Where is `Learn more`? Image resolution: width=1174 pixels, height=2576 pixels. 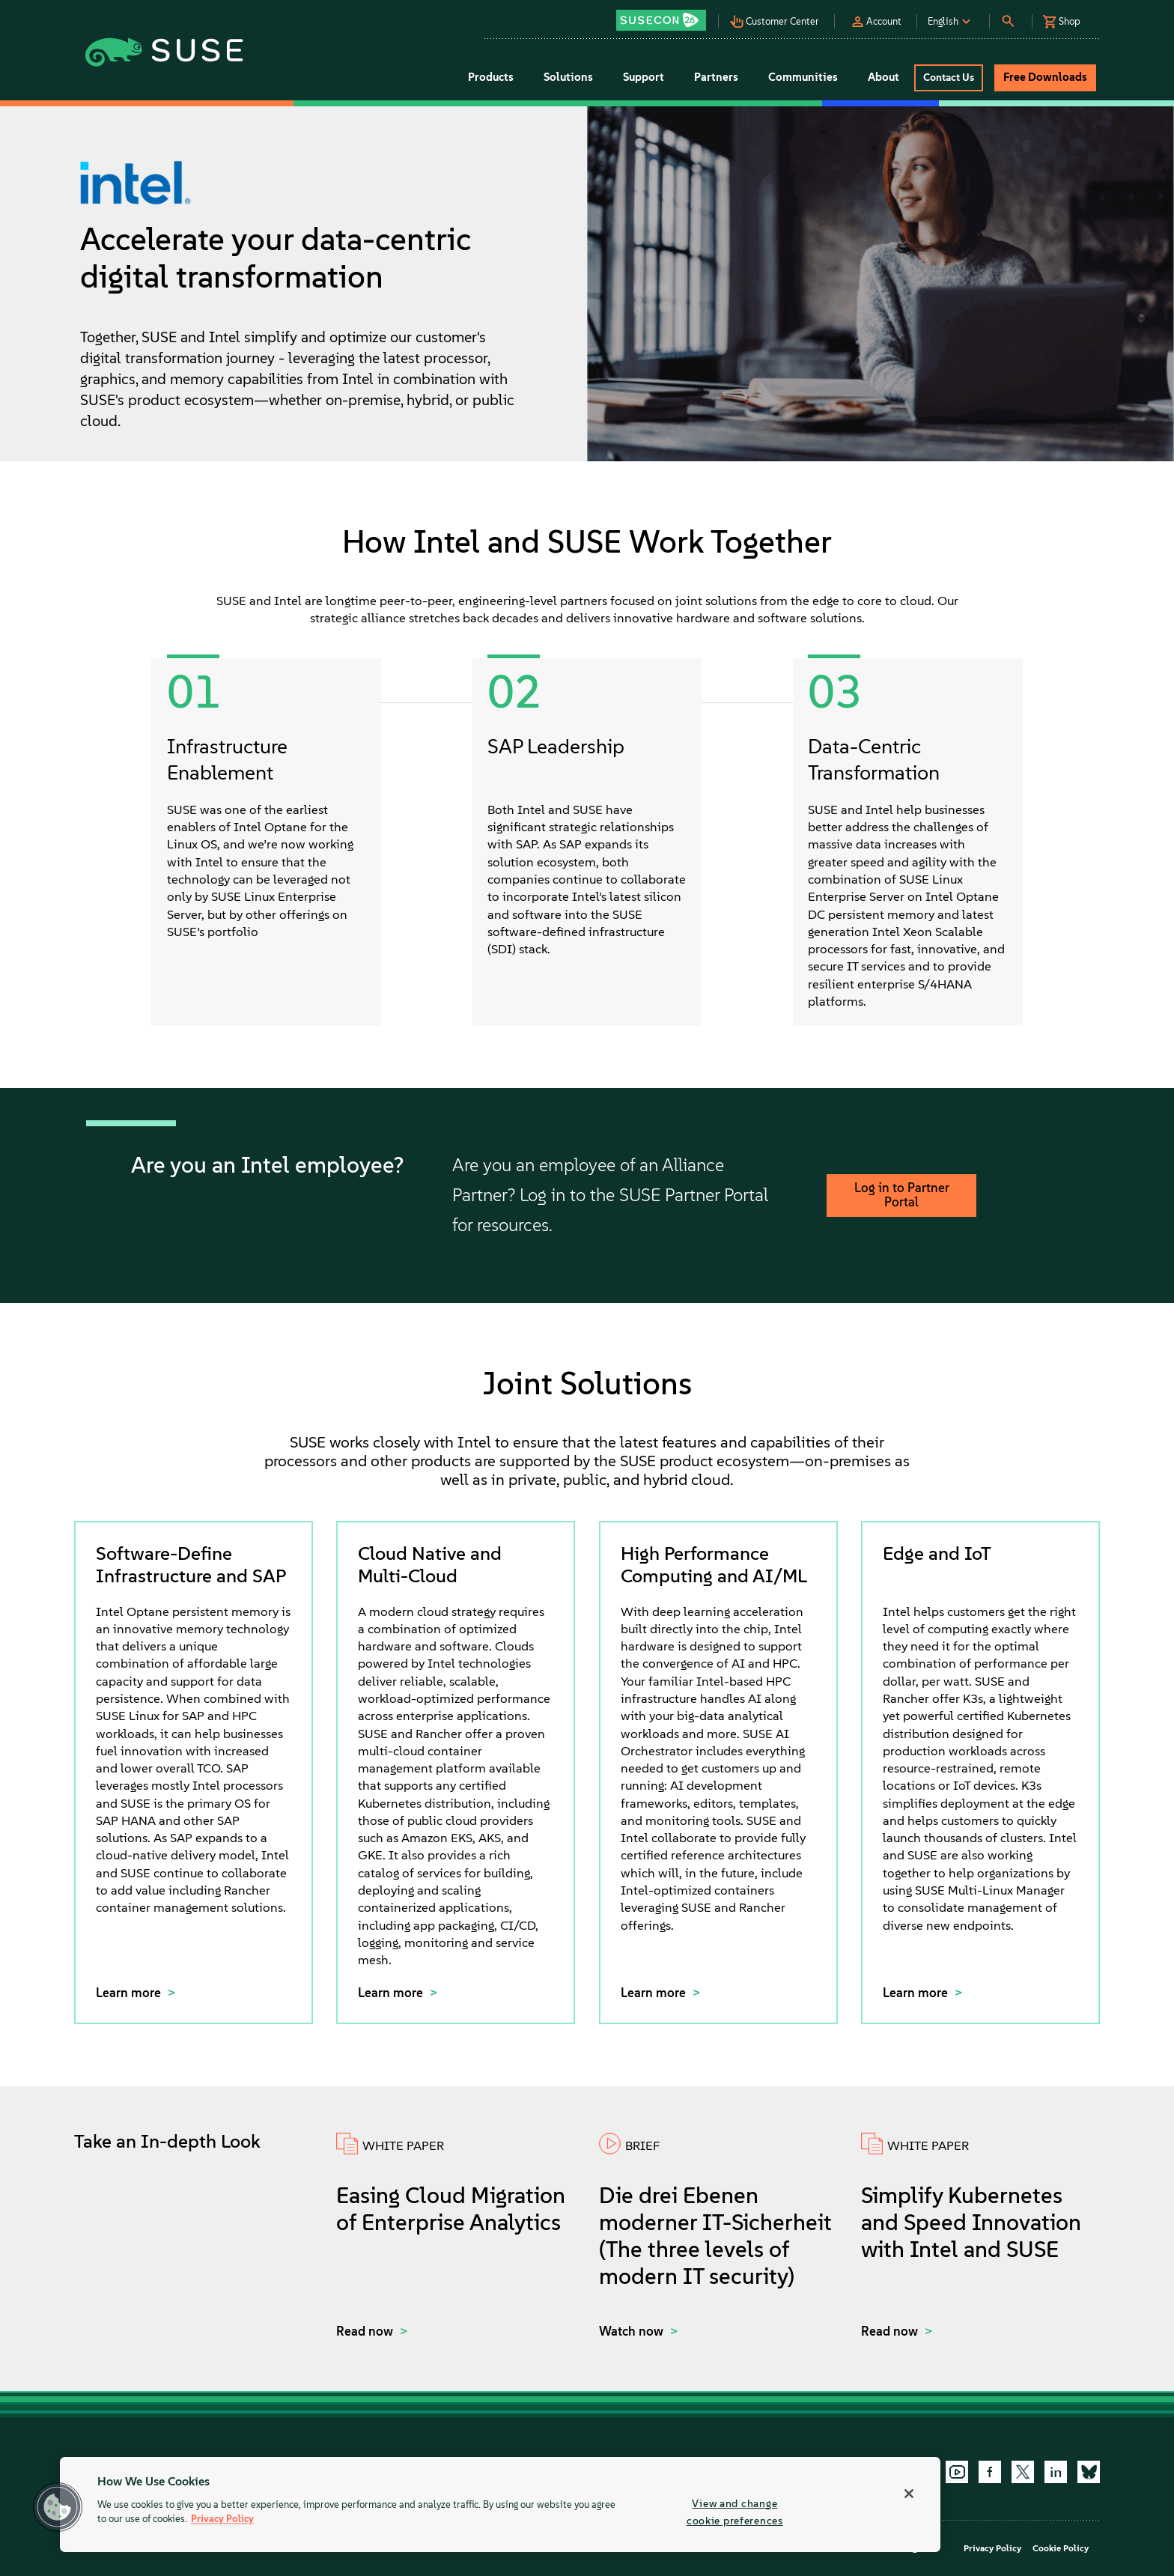
Learn more is located at coordinates (130, 1992).